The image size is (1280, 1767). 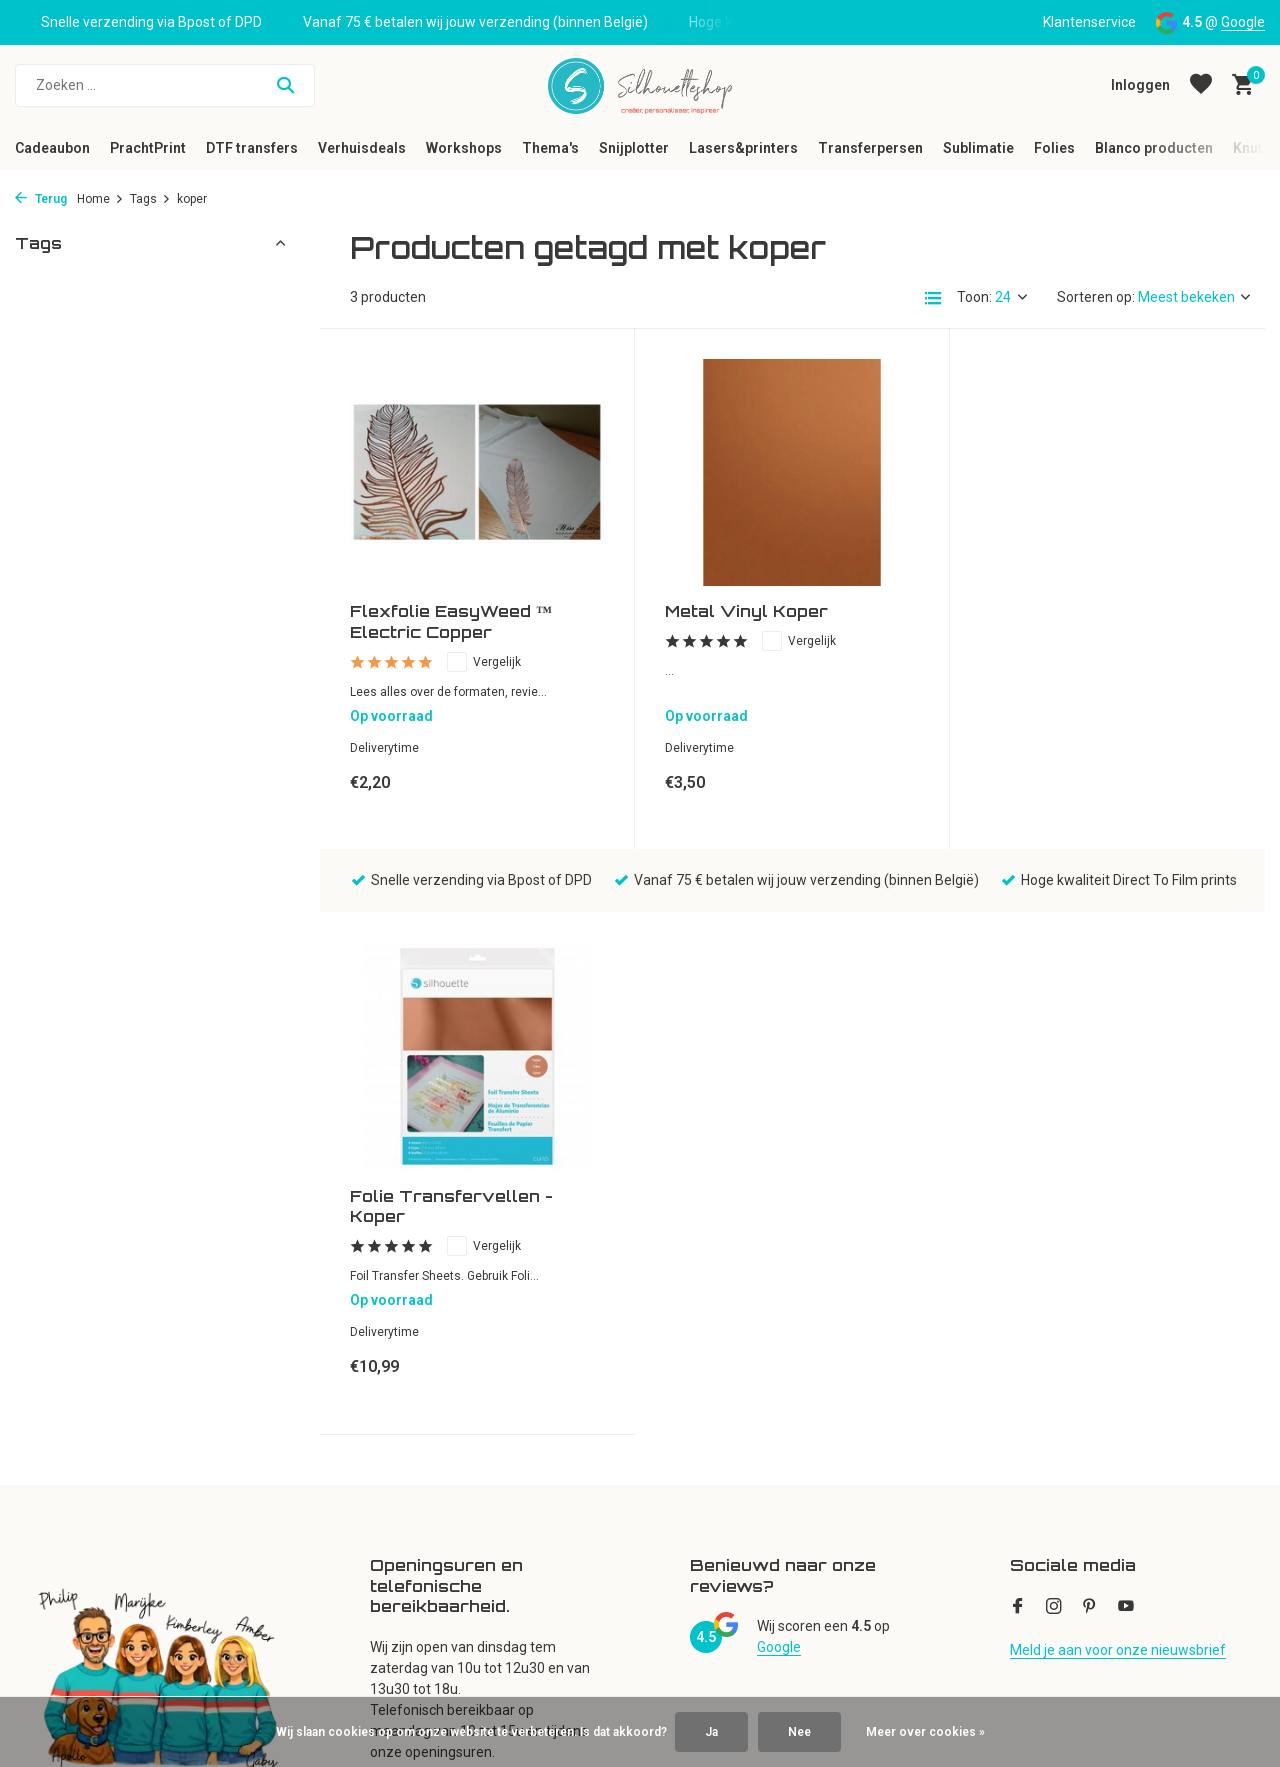 I want to click on Vergelijk, so click(x=484, y=662).